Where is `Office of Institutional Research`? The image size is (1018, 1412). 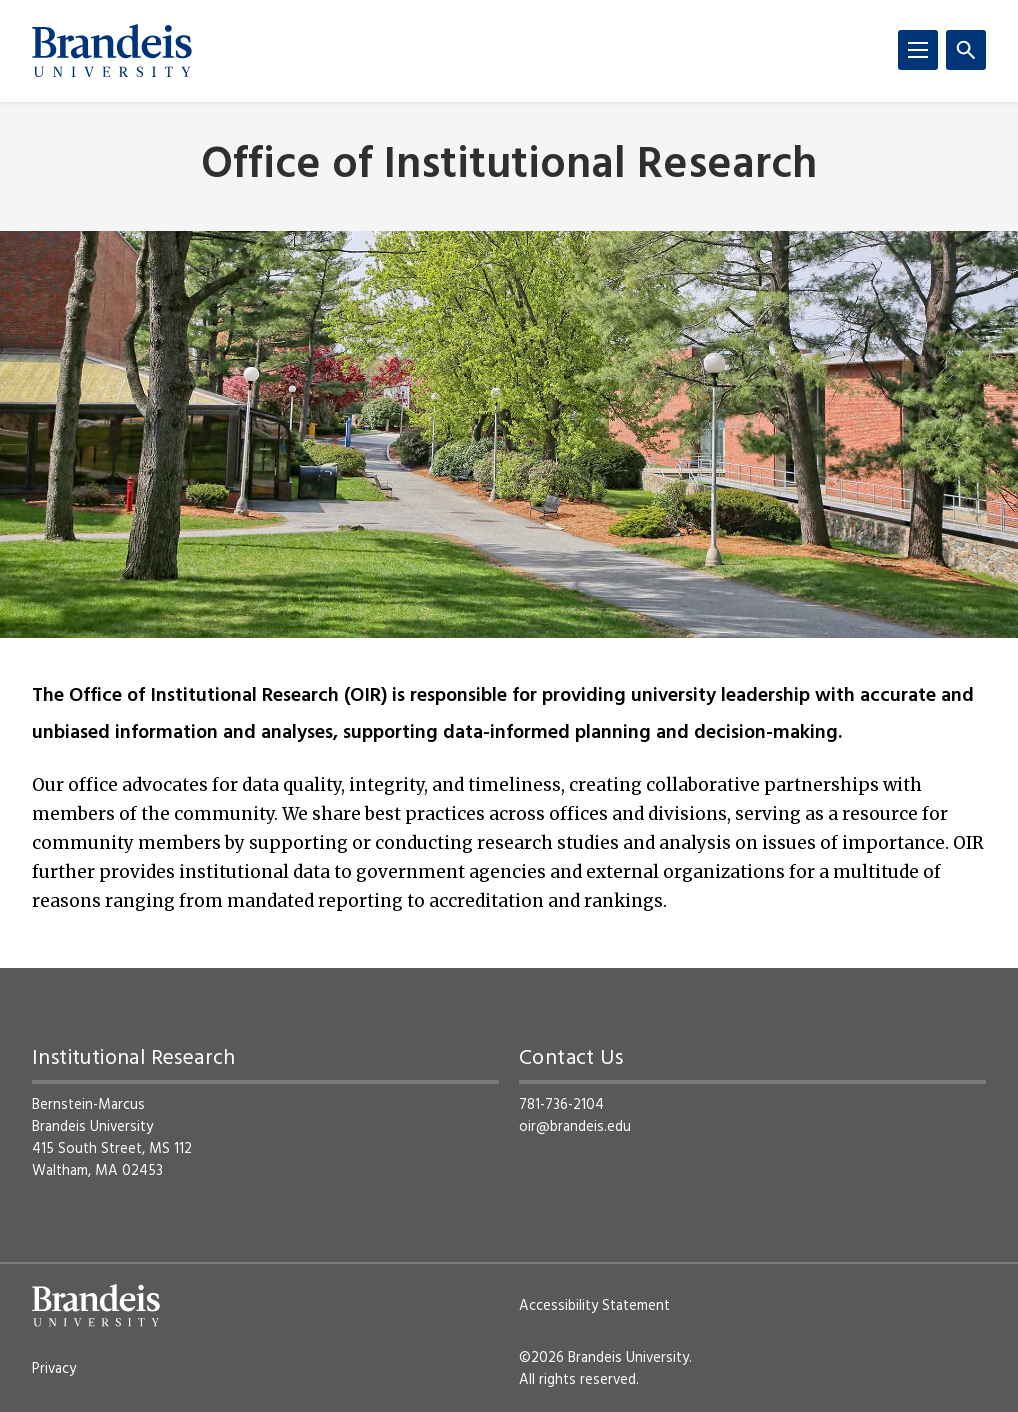
Office of Institutional Research is located at coordinates (509, 166).